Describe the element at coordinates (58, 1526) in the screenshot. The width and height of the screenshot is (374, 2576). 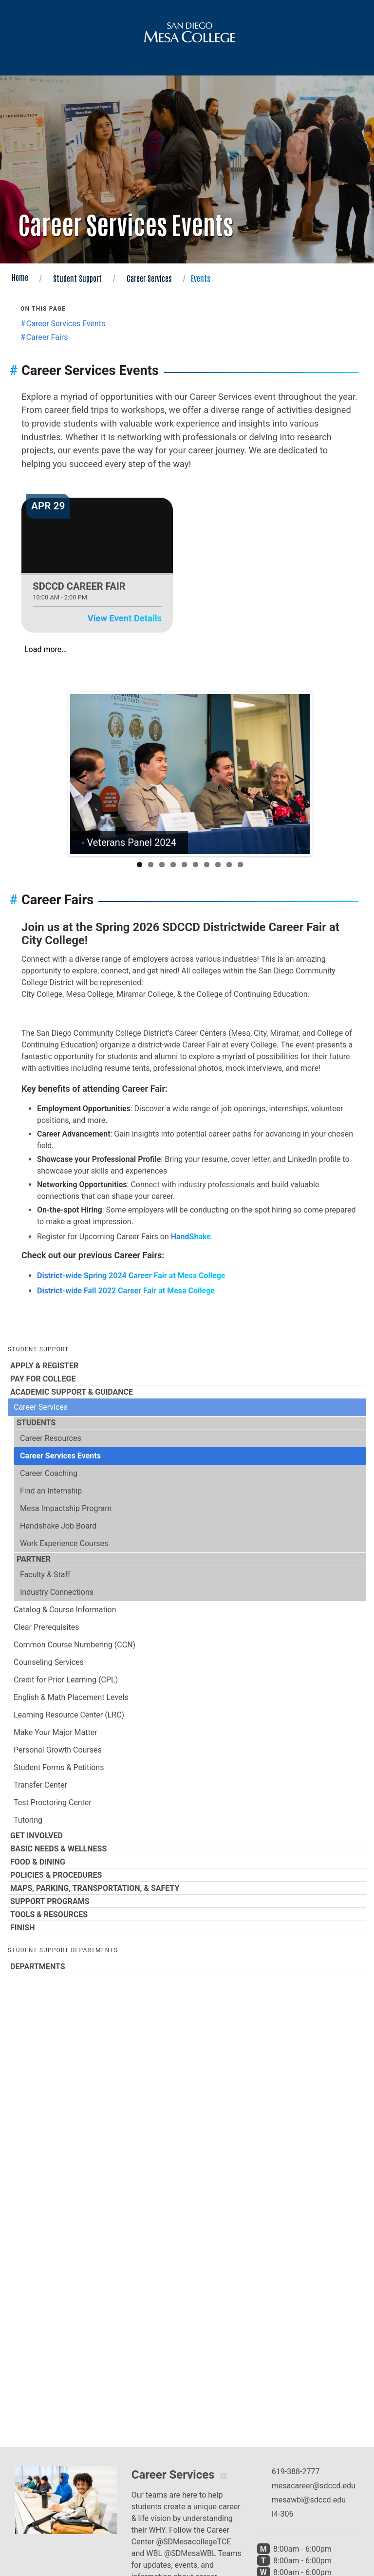
I see `Handshake Job Board` at that location.